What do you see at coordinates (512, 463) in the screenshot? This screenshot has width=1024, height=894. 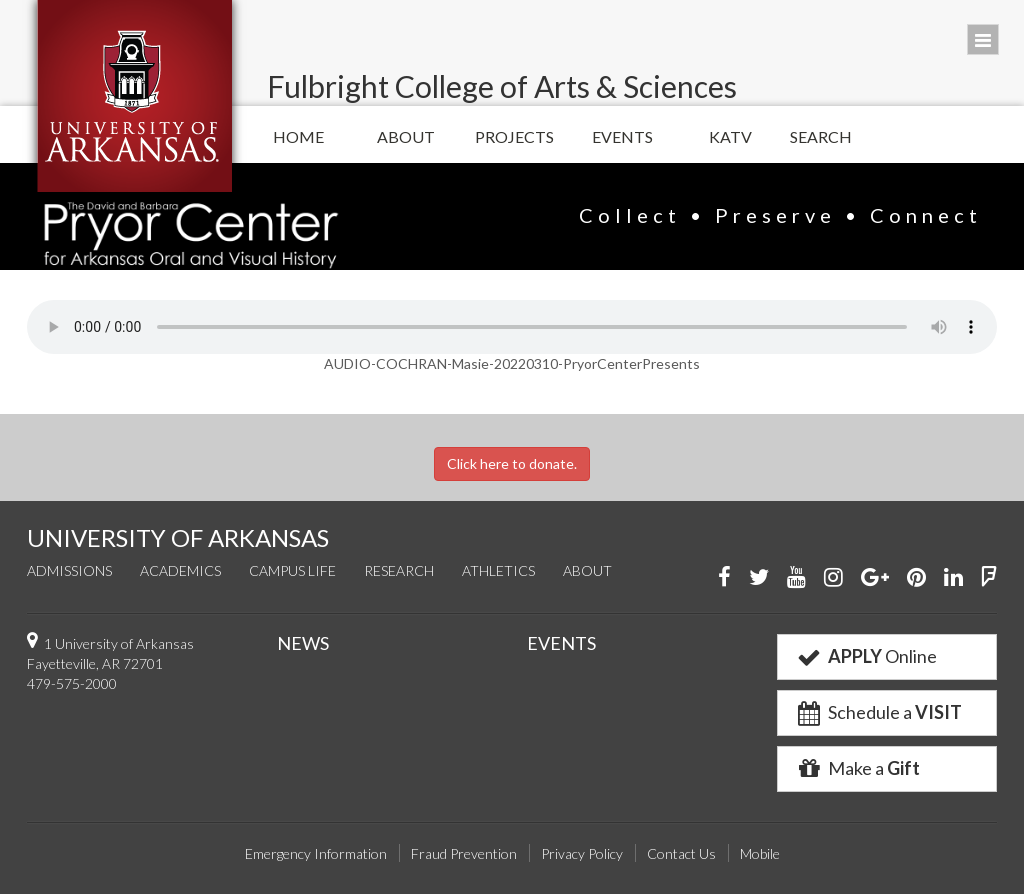 I see `Click here to donate.` at bounding box center [512, 463].